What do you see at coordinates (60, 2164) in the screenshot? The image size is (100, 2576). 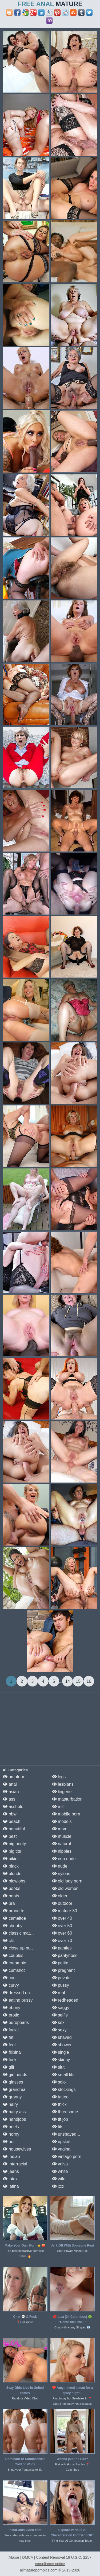 I see `vulva` at bounding box center [60, 2164].